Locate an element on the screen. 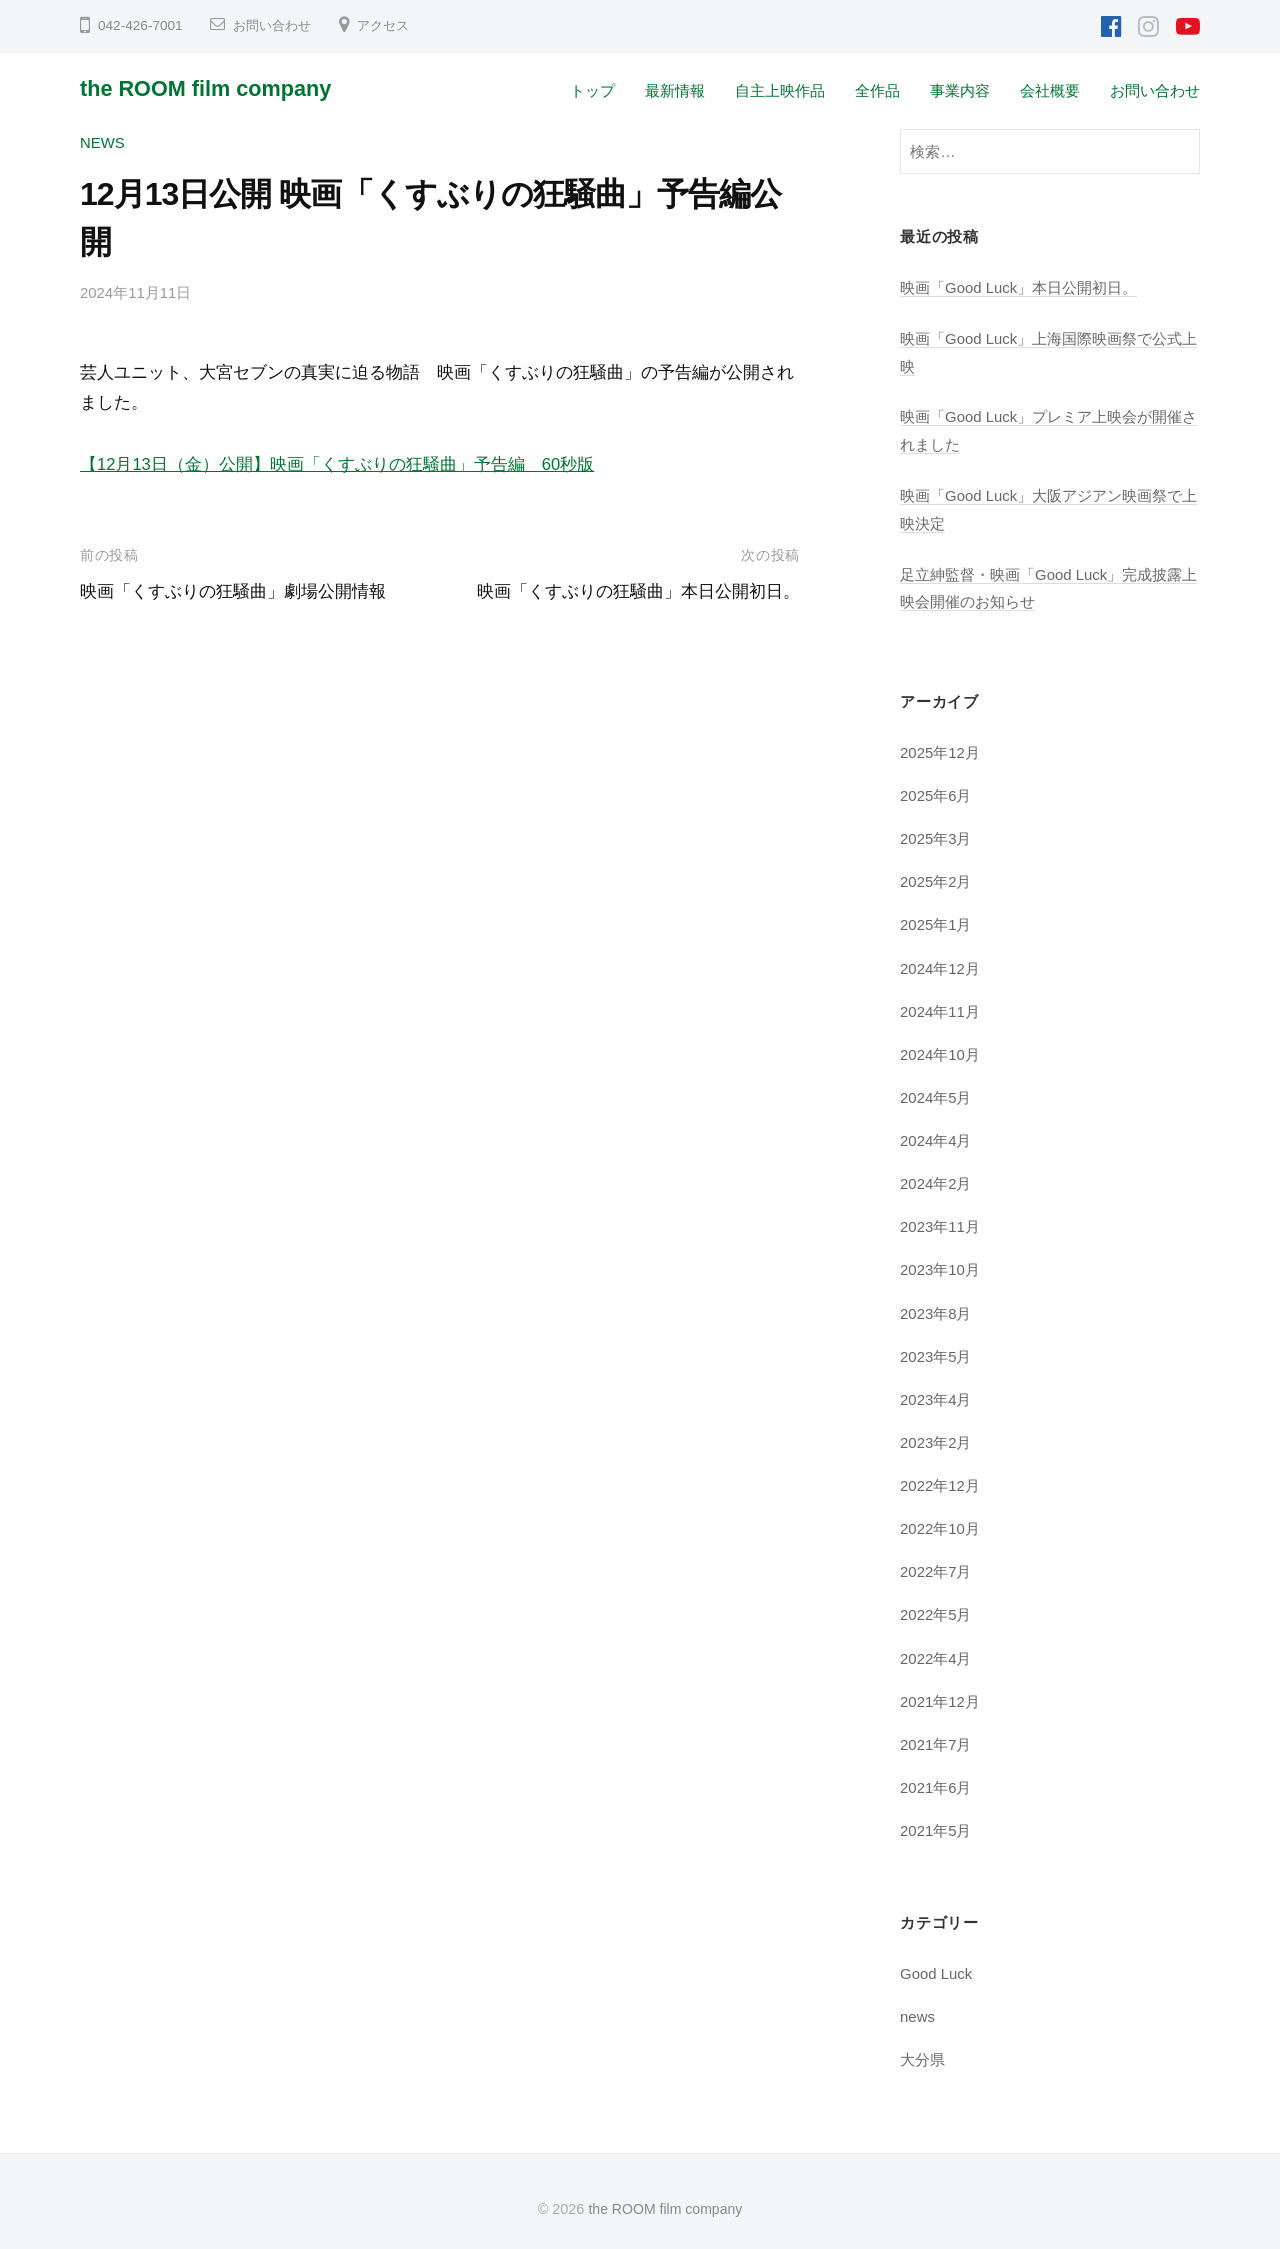 Image resolution: width=1280 pixels, height=2249 pixels. the ROOM film company is located at coordinates (210, 88).